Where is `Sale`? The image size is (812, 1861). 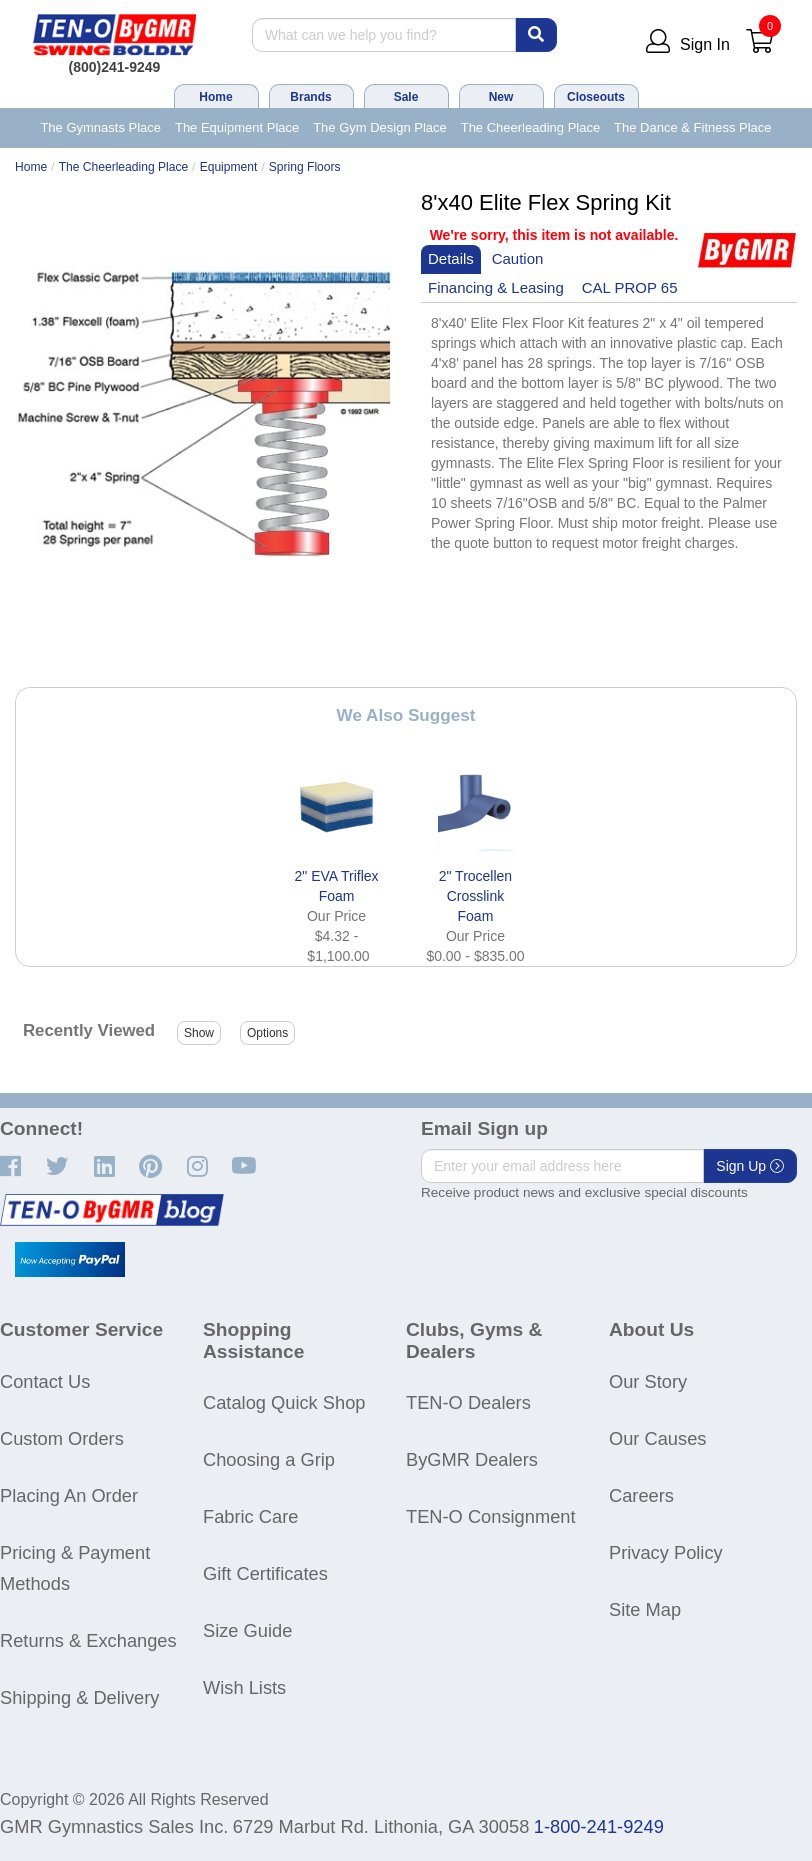
Sale is located at coordinates (406, 97).